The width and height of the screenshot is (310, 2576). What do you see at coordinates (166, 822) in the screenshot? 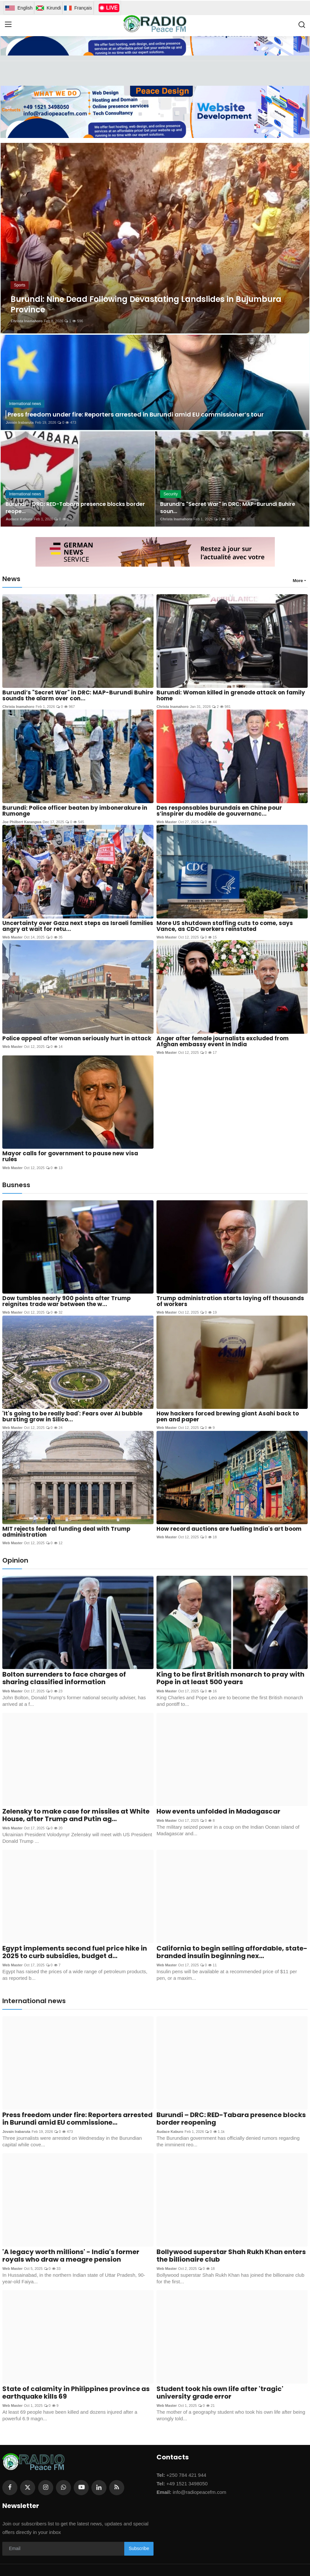
I see `Web Master` at bounding box center [166, 822].